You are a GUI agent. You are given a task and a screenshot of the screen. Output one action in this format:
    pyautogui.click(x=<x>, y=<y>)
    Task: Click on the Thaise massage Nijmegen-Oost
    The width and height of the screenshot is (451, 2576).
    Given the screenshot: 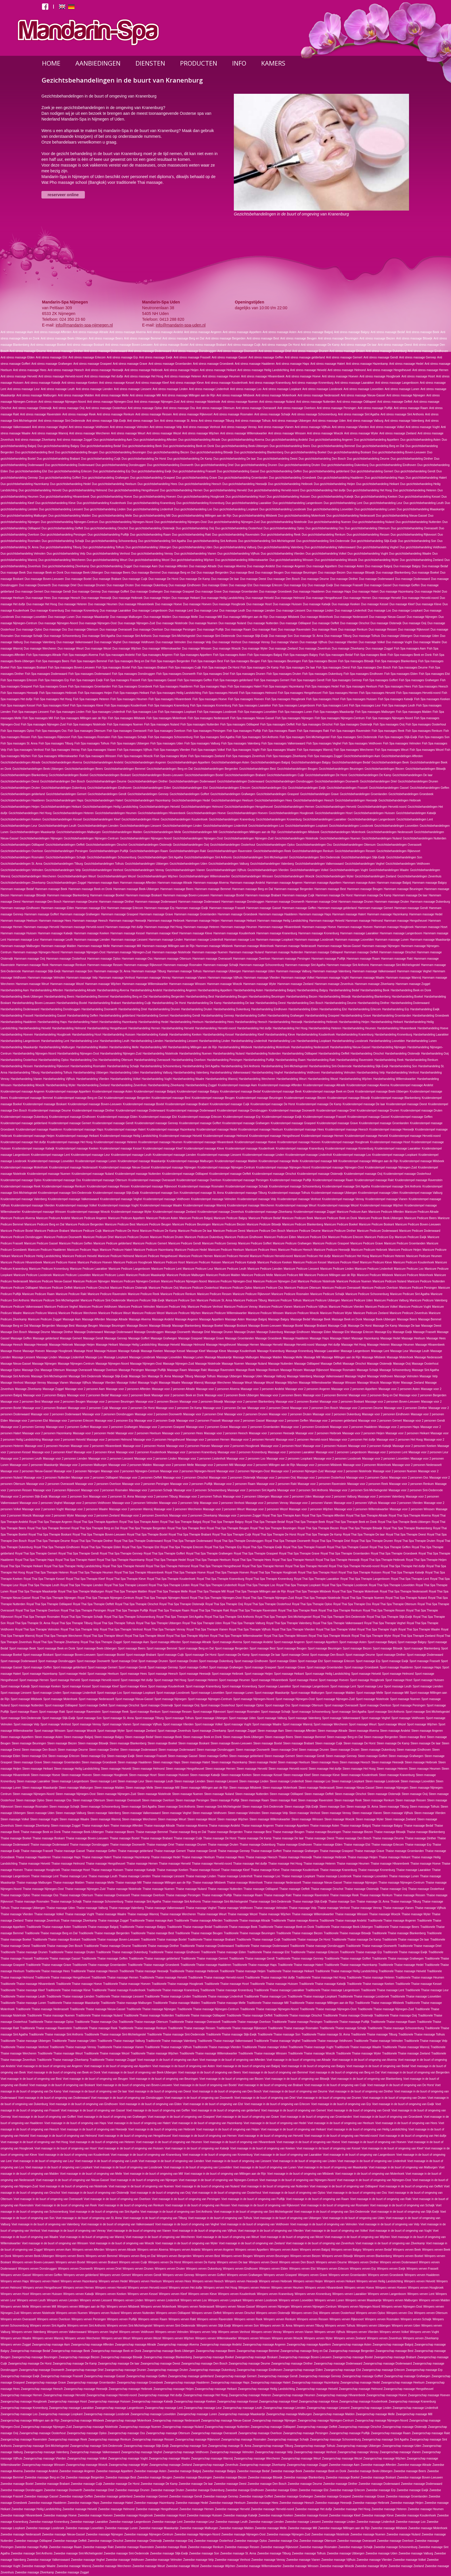 What is the action you would take?
    pyautogui.click(x=43, y=1889)
    